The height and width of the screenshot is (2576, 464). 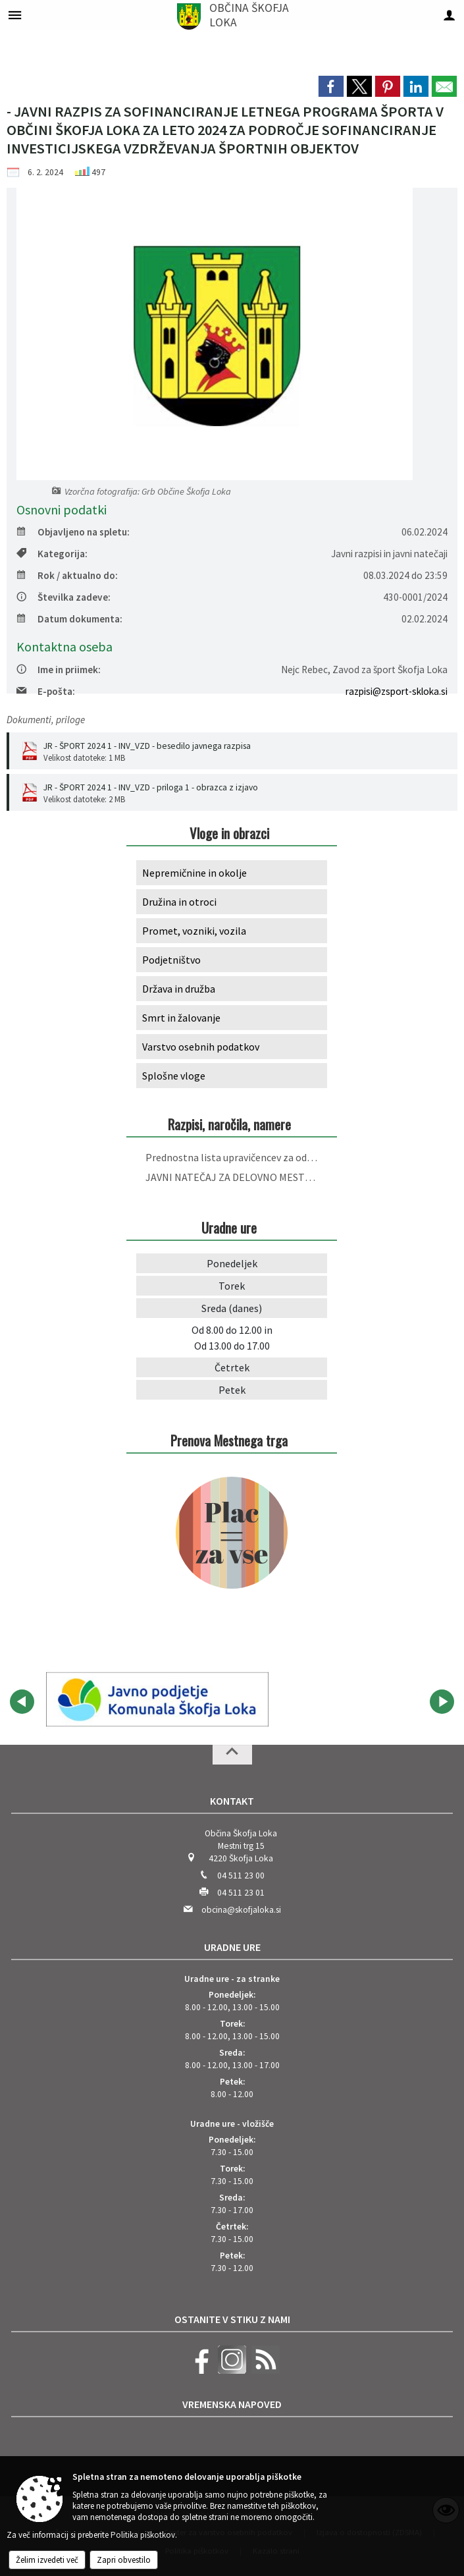 What do you see at coordinates (200, 1046) in the screenshot?
I see `Varstvo osebnih podatkov` at bounding box center [200, 1046].